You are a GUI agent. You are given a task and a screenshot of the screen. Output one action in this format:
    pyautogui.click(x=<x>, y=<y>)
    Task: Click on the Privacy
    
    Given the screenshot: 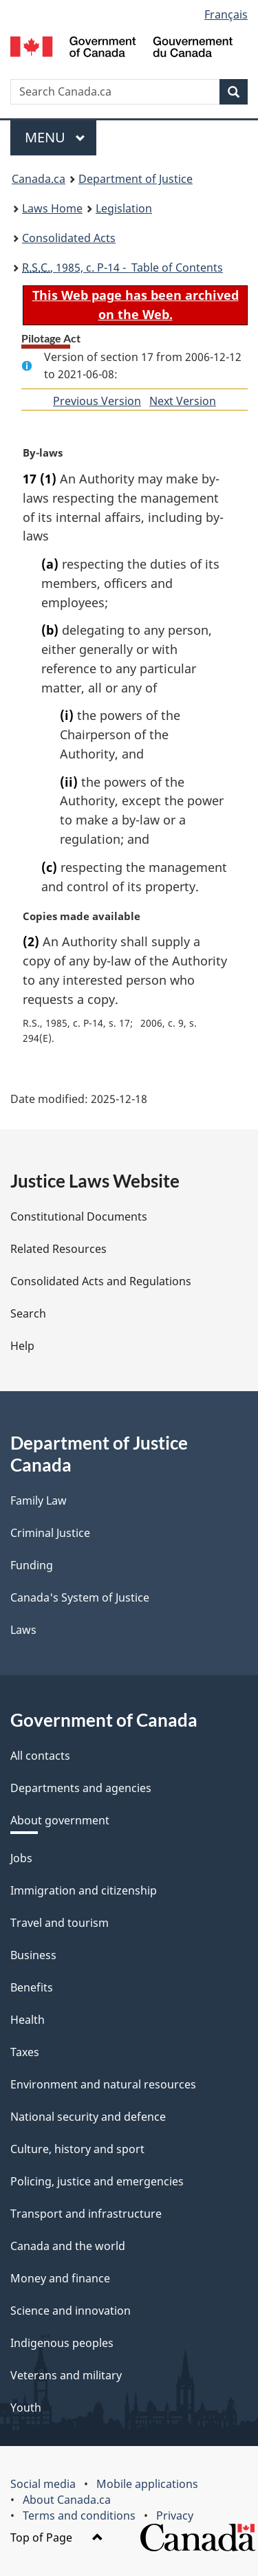 What is the action you would take?
    pyautogui.click(x=174, y=2515)
    